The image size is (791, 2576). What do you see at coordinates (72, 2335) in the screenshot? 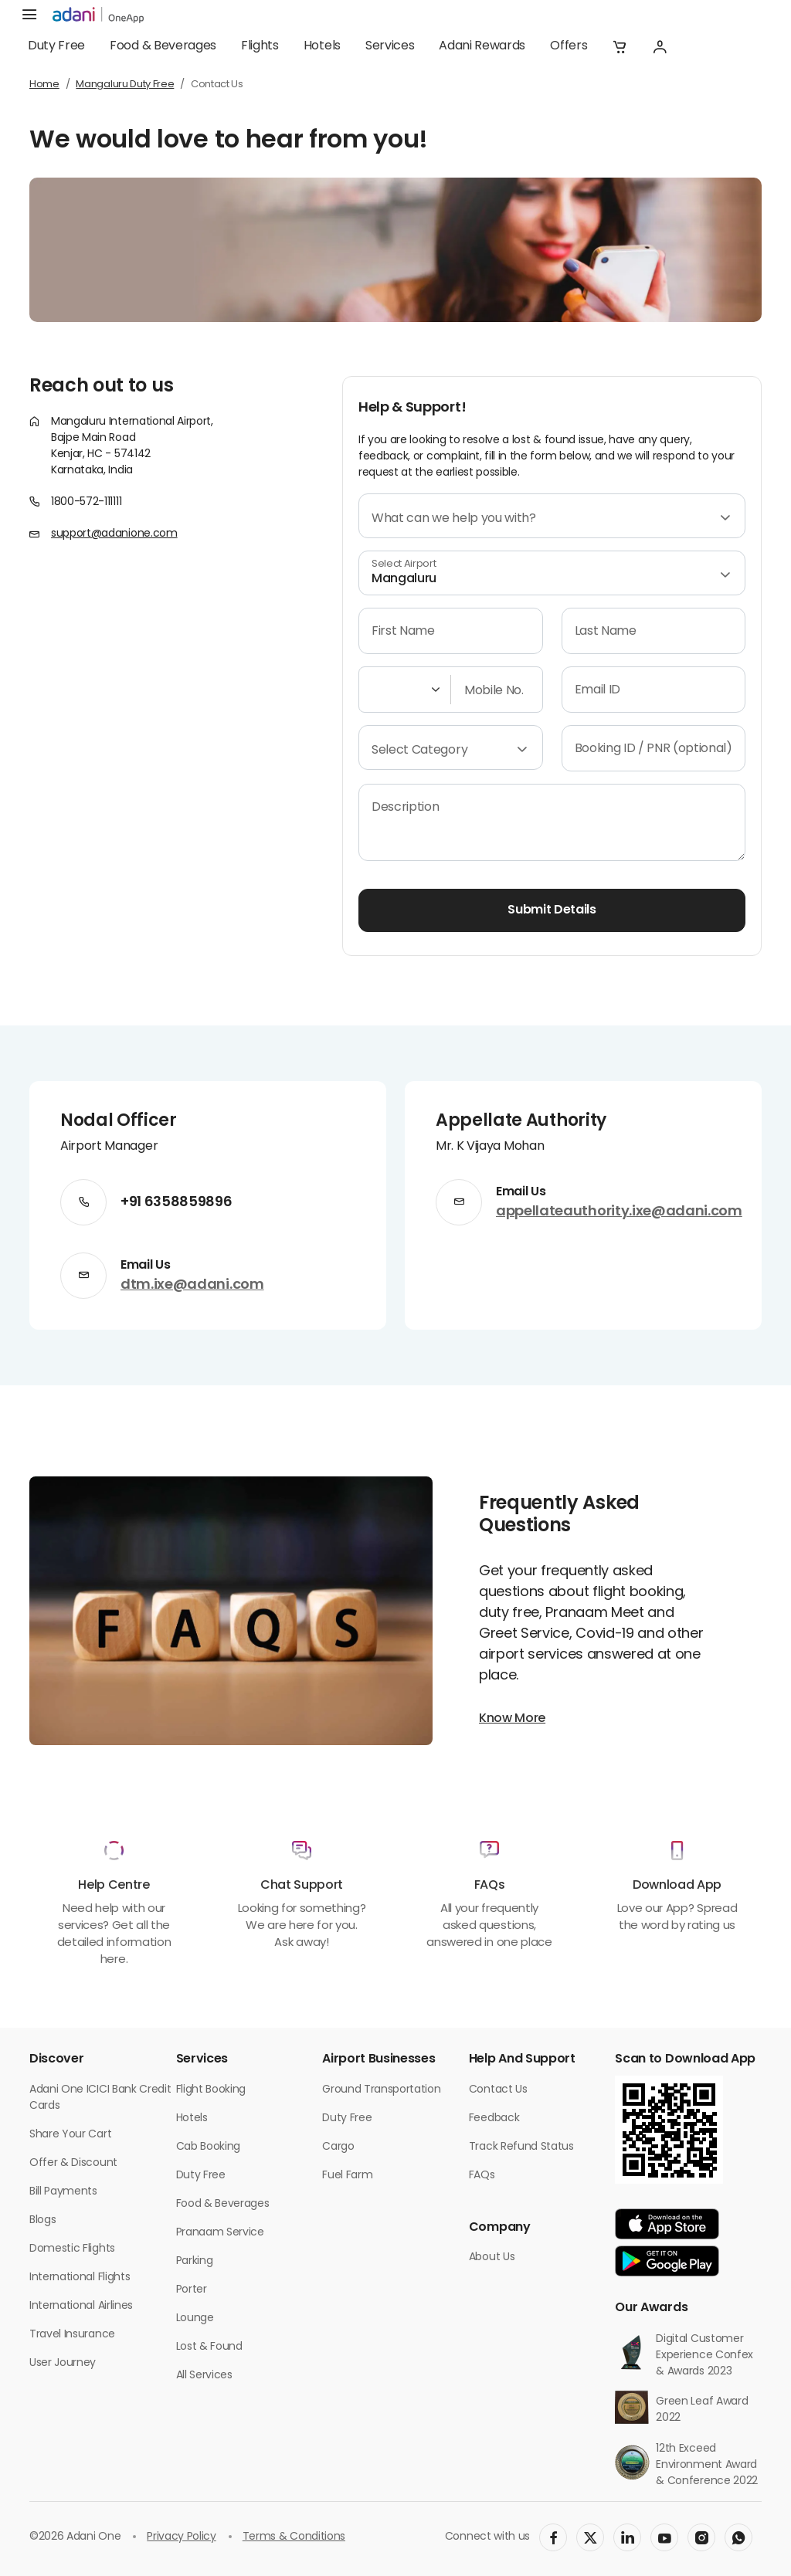
I see `Travel Insurance` at bounding box center [72, 2335].